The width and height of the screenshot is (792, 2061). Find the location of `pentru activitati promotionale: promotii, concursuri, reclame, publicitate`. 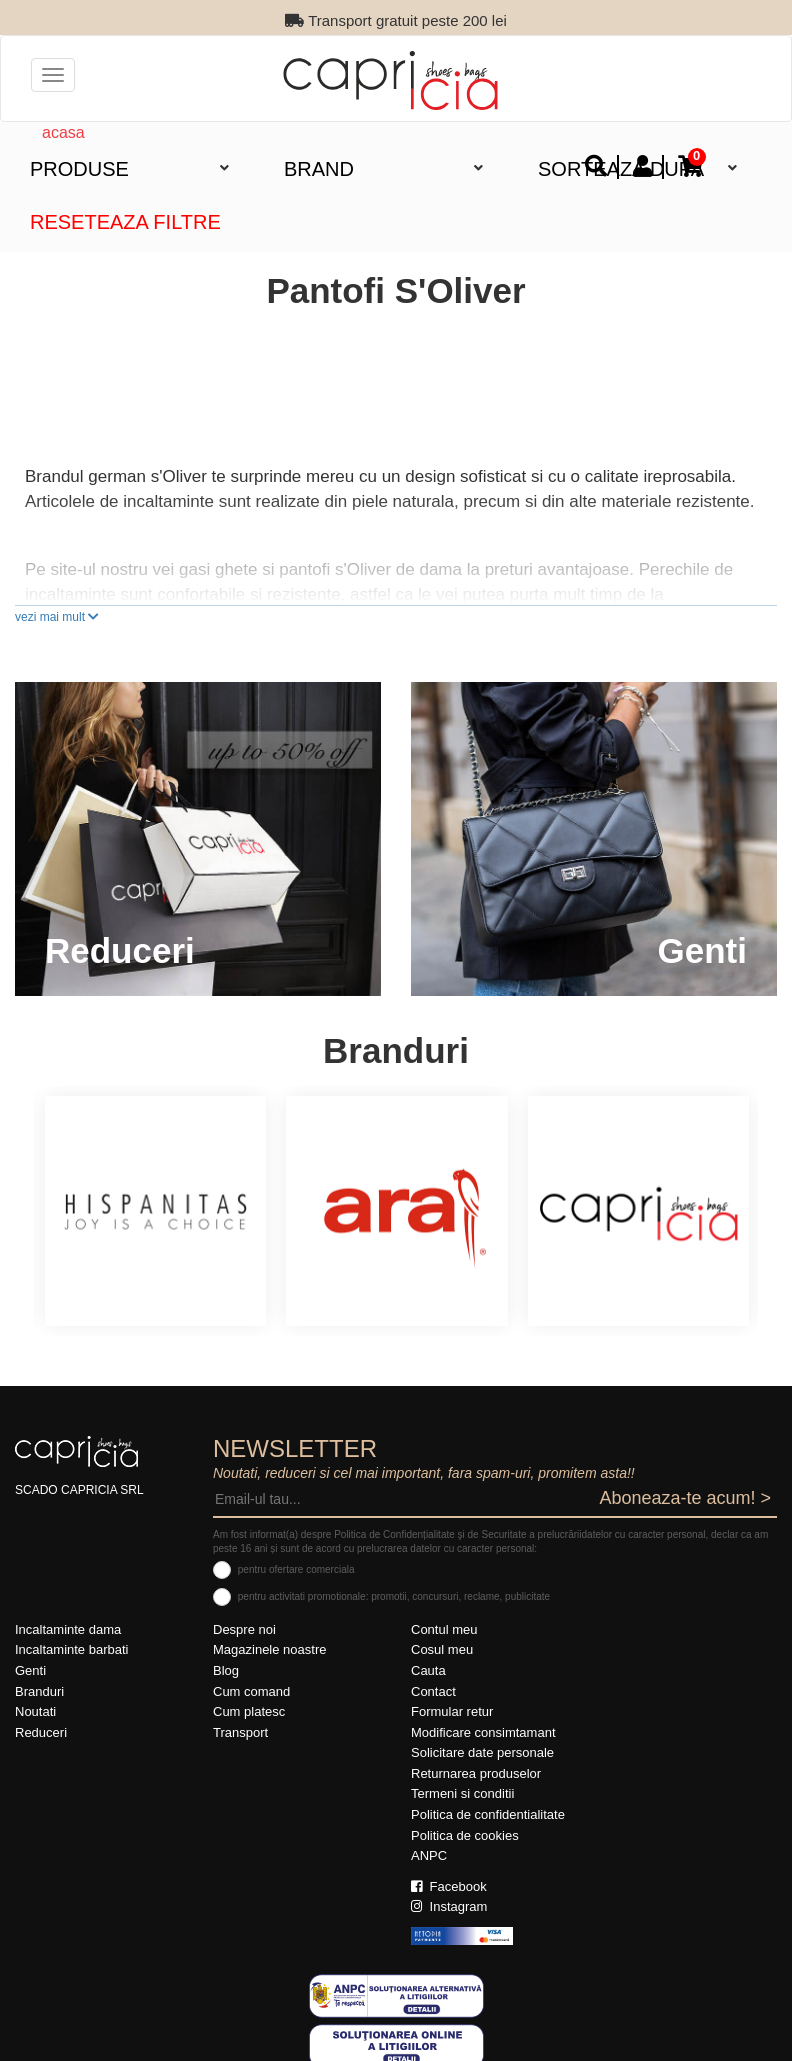

pentru activitati promotionale: promotii, concursuri, reclame, publicitate is located at coordinates (394, 1596).